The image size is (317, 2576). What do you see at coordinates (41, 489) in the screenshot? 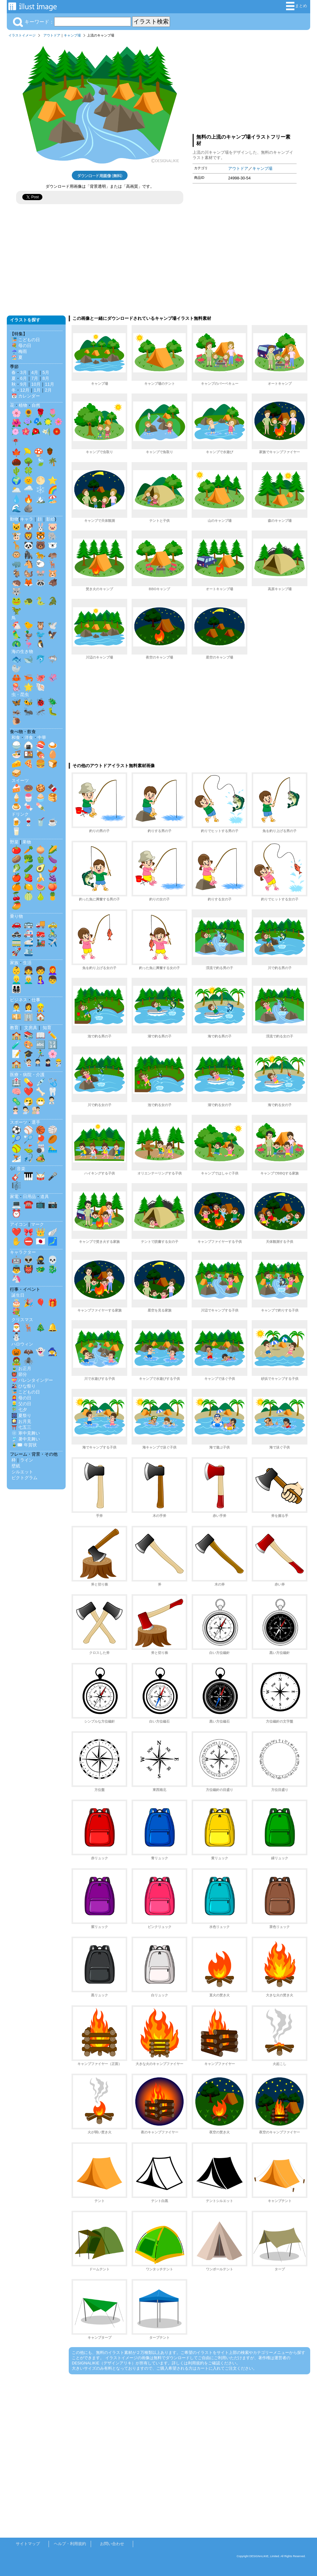
I see `❄️` at bounding box center [41, 489].